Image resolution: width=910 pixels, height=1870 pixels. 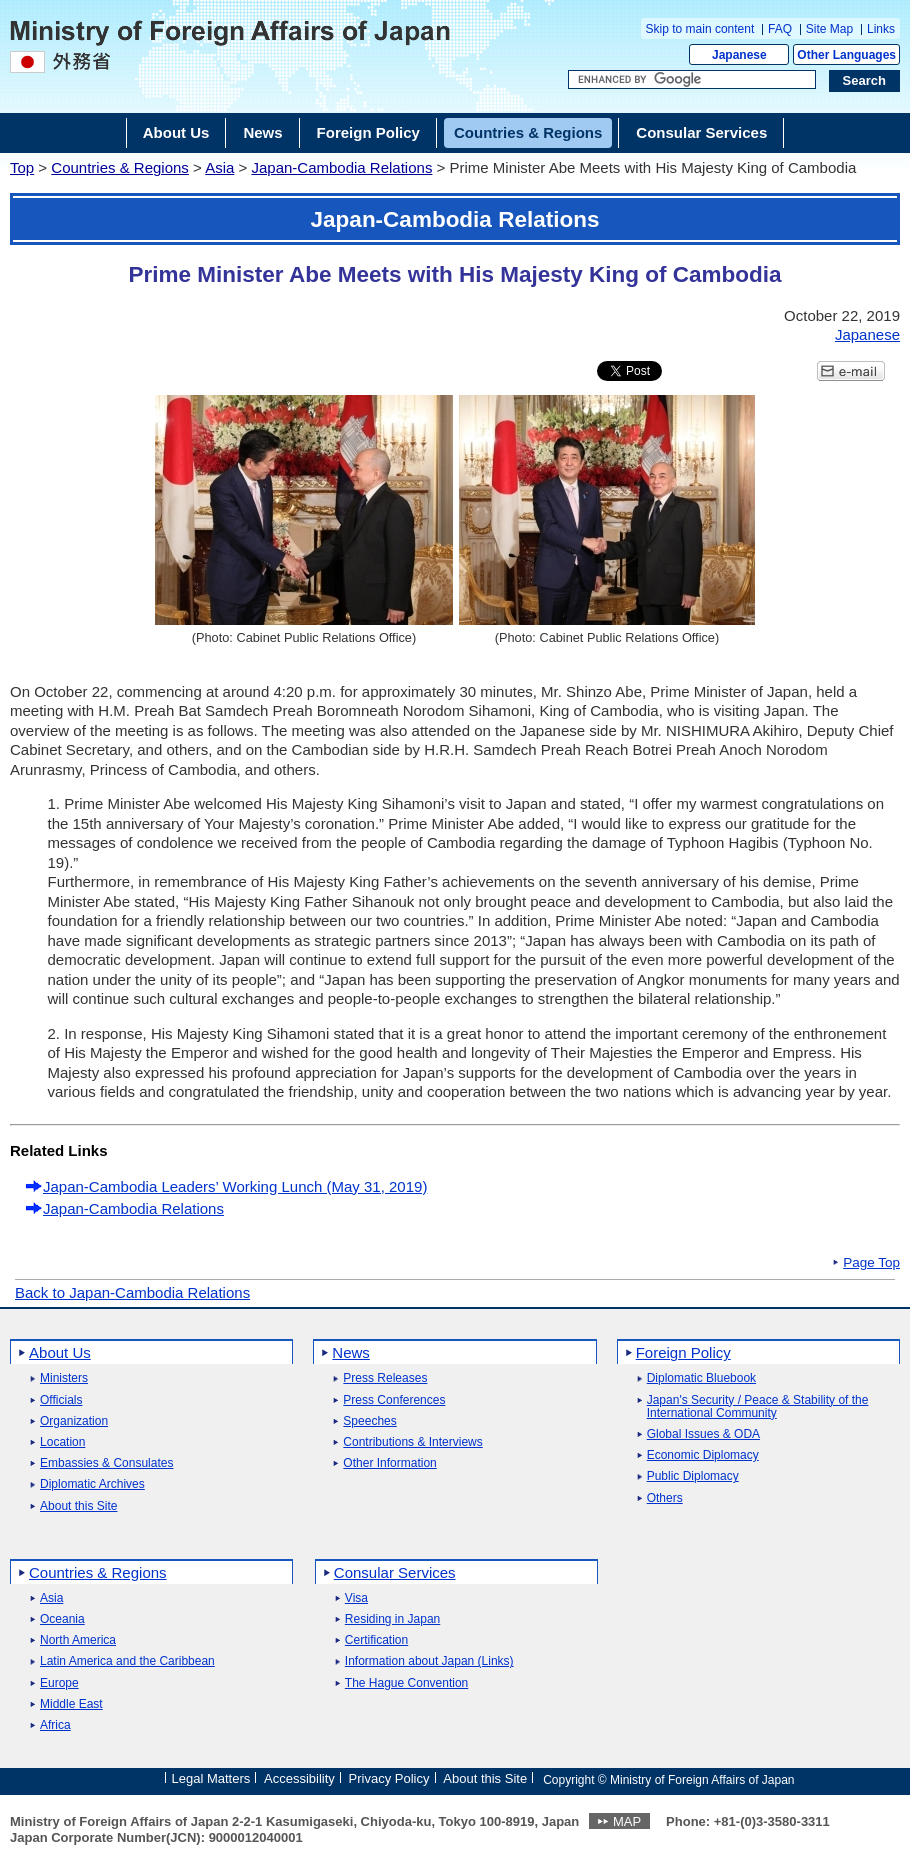 I want to click on Organization, so click(x=74, y=1421).